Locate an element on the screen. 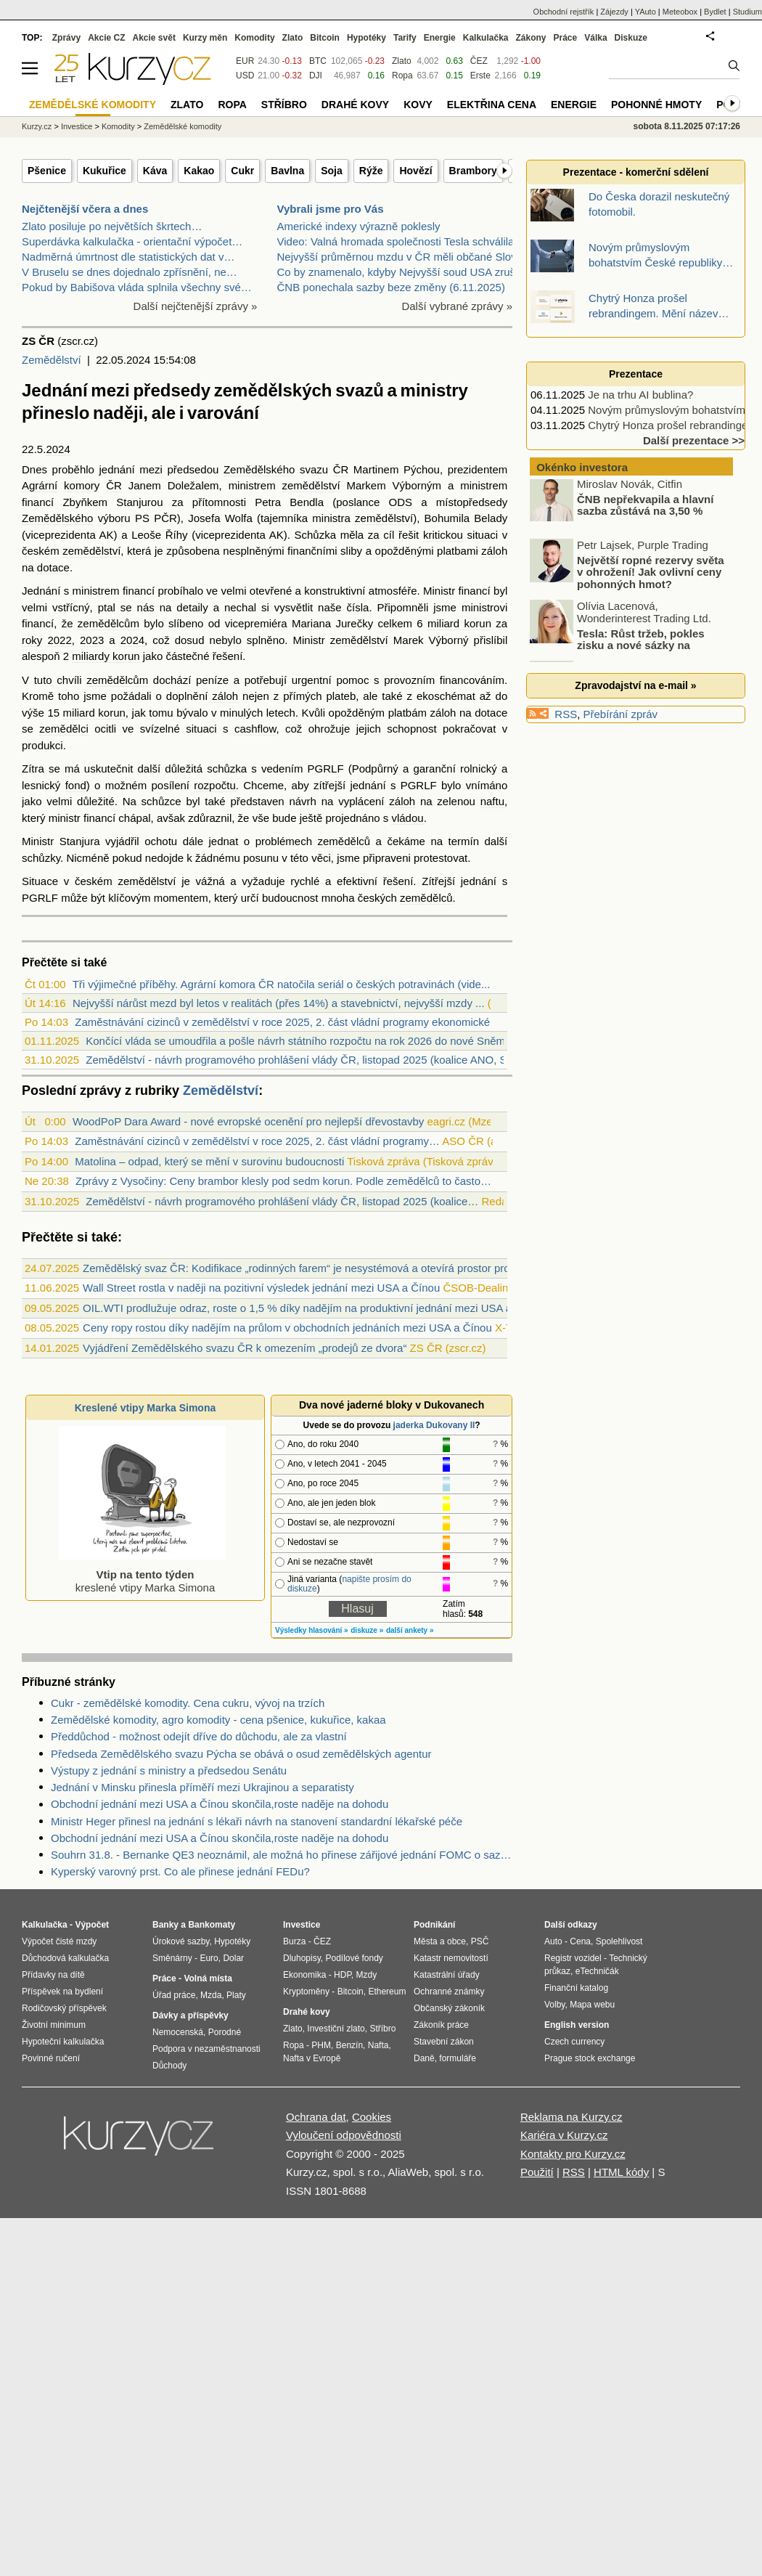 The height and width of the screenshot is (2576, 762). Podílové fondy is located at coordinates (353, 1958).